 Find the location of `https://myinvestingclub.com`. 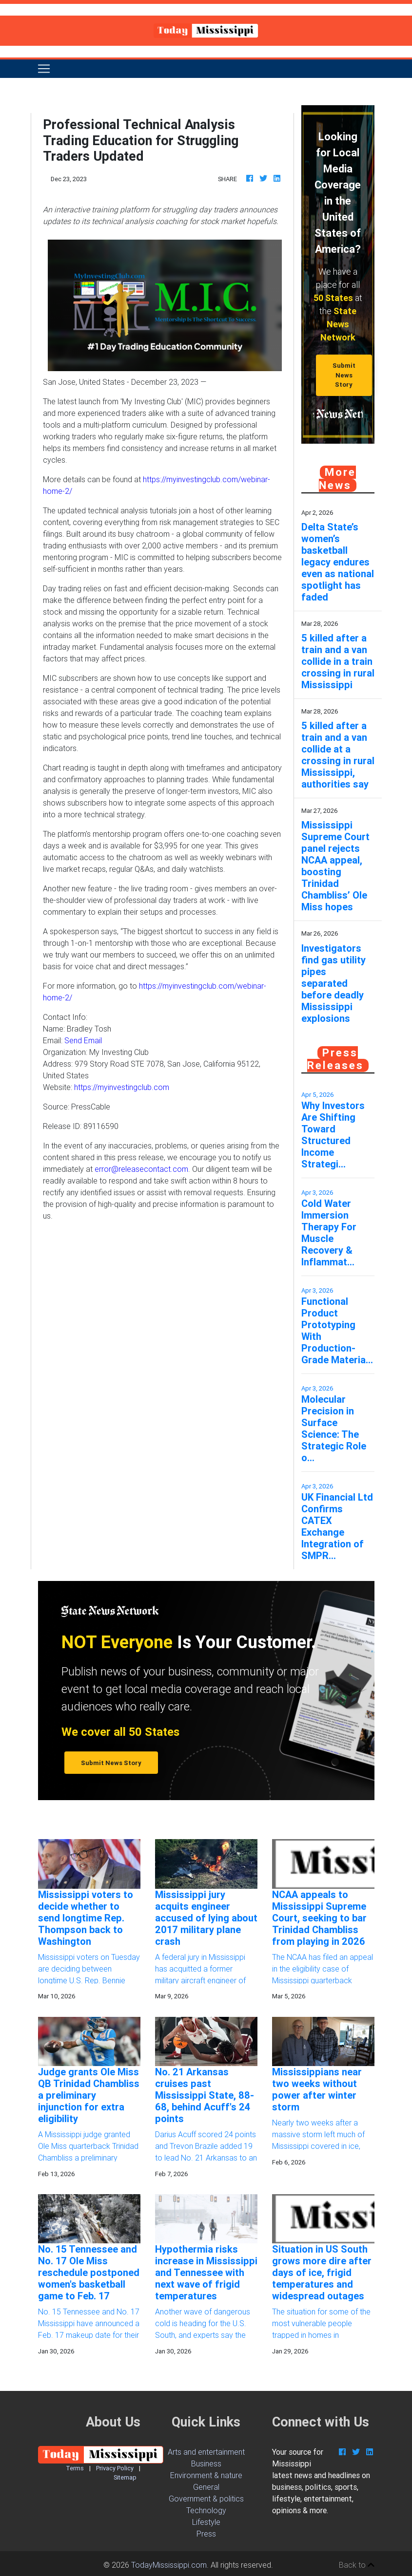

https://myinvestingclub.com is located at coordinates (121, 1087).